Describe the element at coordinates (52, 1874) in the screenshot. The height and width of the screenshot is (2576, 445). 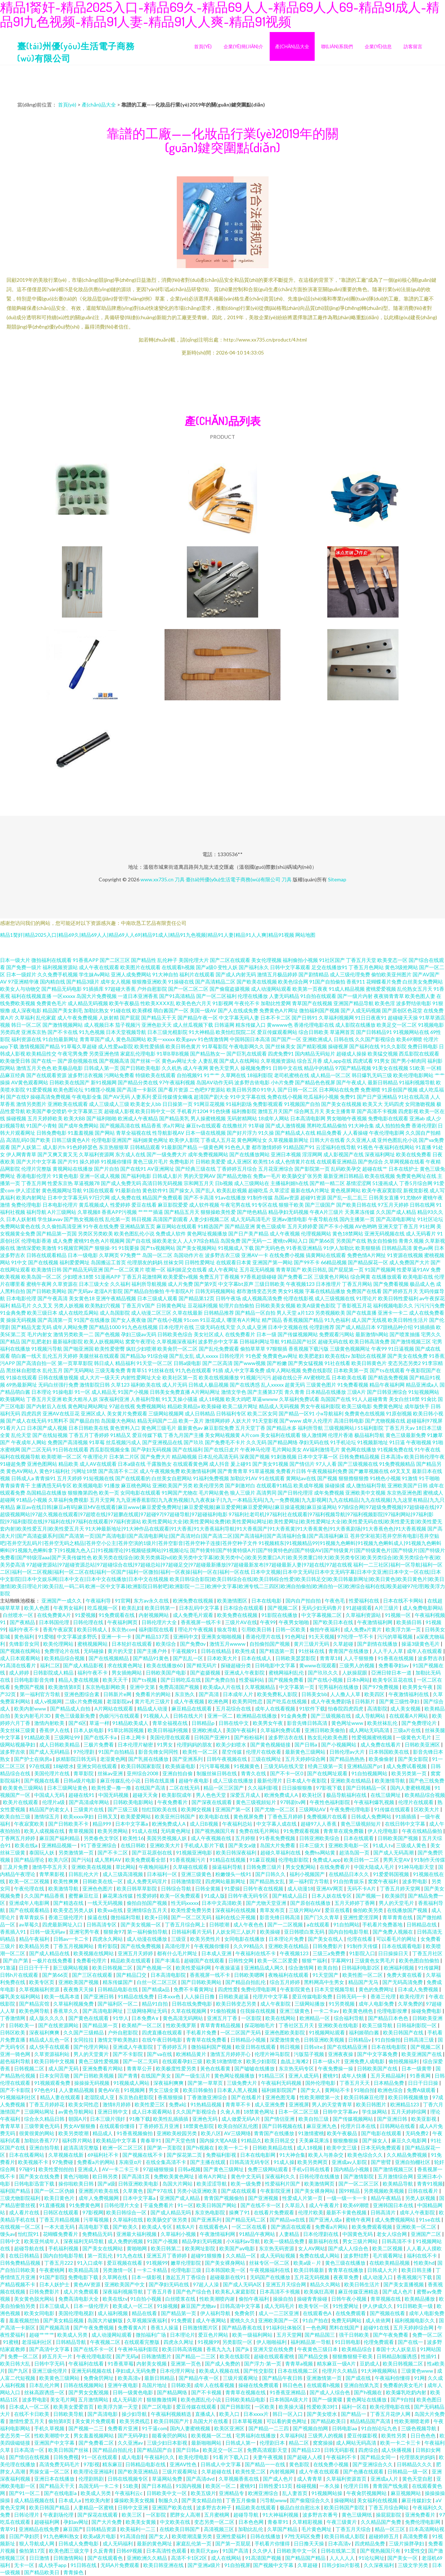
I see `青苹果影视` at that location.